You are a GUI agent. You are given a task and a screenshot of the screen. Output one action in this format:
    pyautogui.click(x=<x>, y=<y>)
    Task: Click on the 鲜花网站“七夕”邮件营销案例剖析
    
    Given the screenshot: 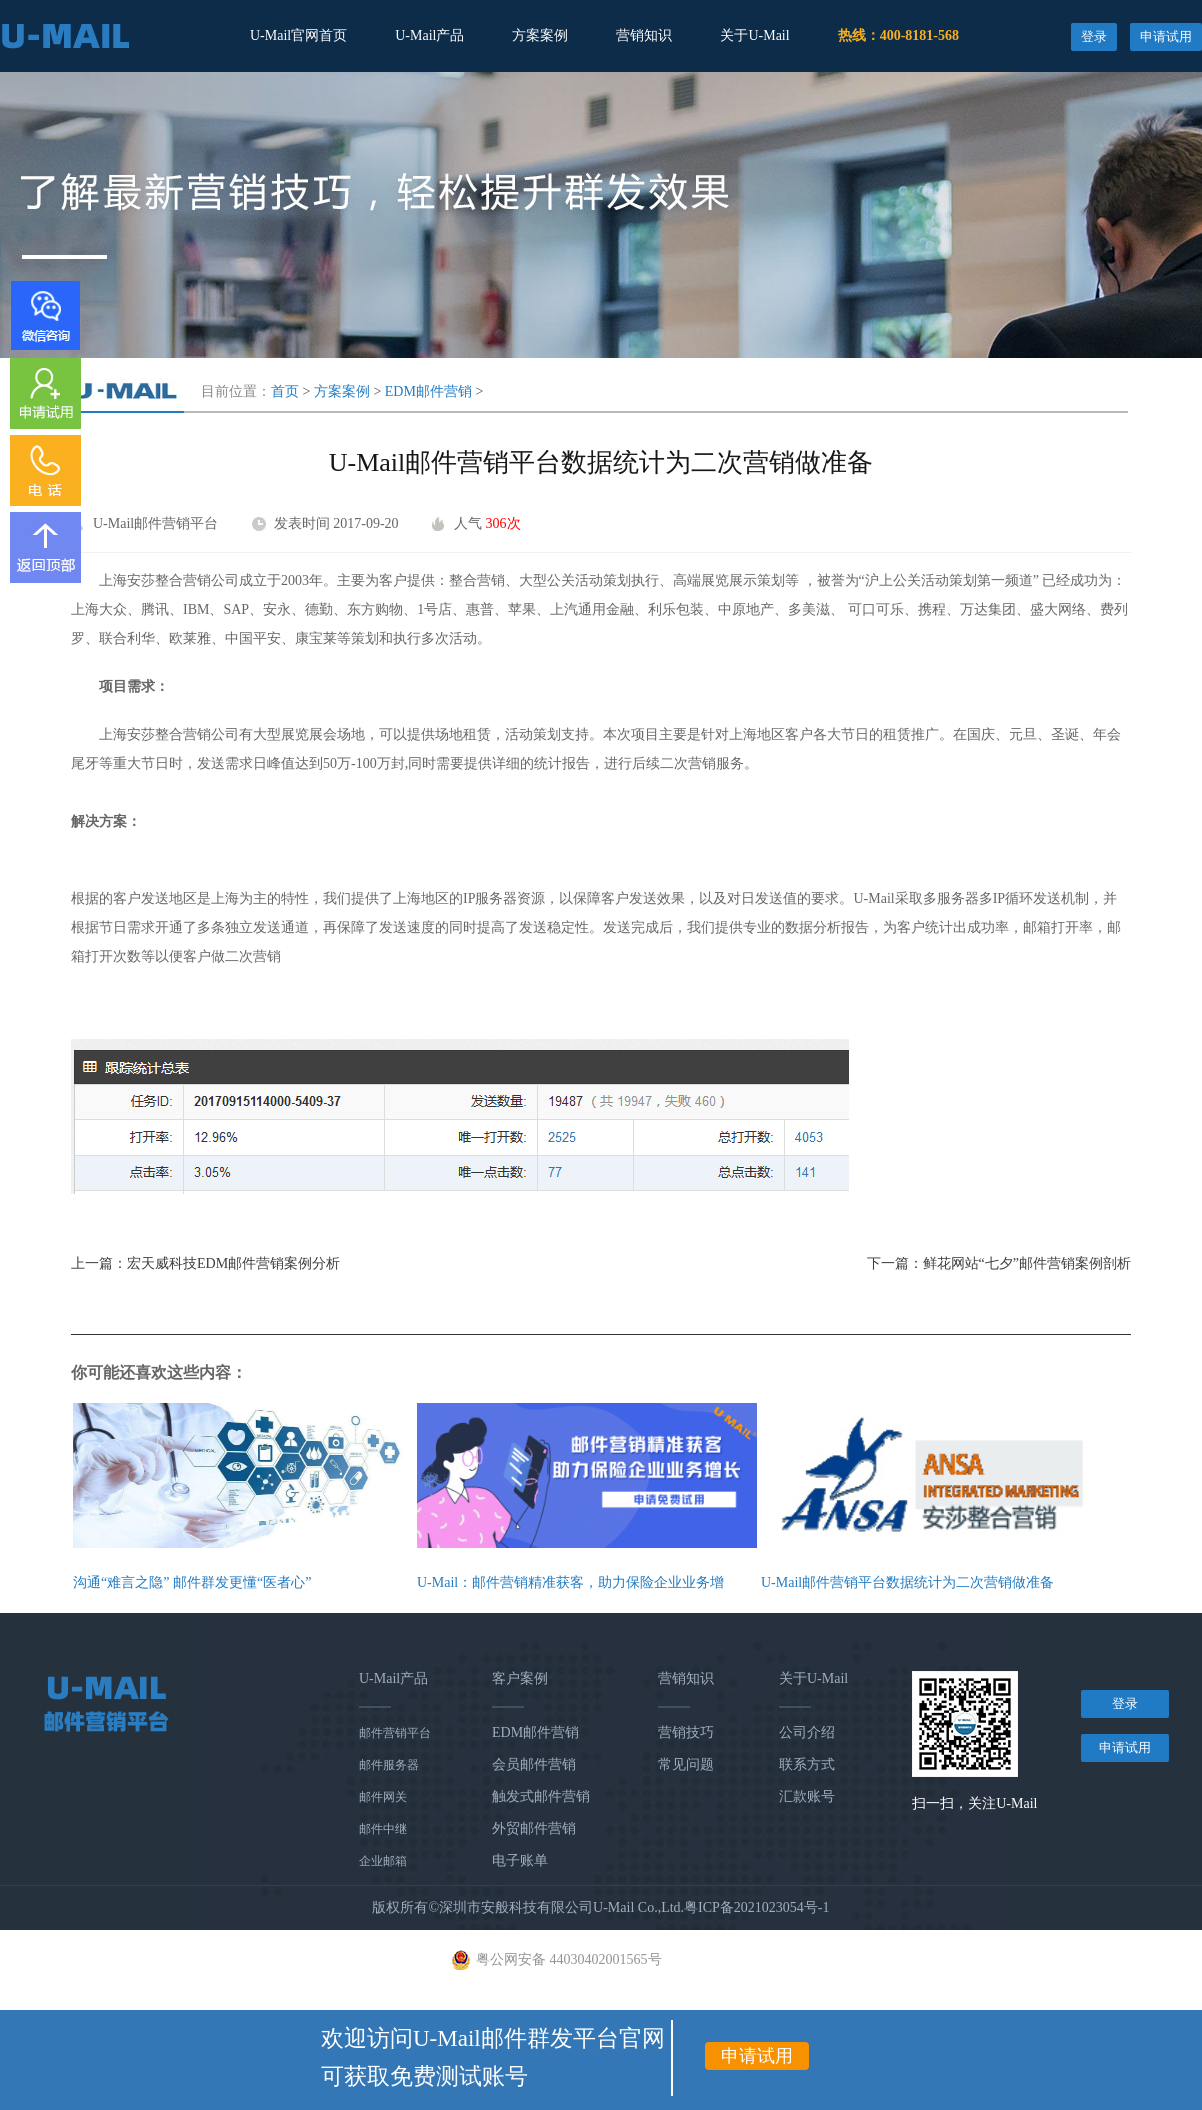 What is the action you would take?
    pyautogui.click(x=1027, y=1263)
    